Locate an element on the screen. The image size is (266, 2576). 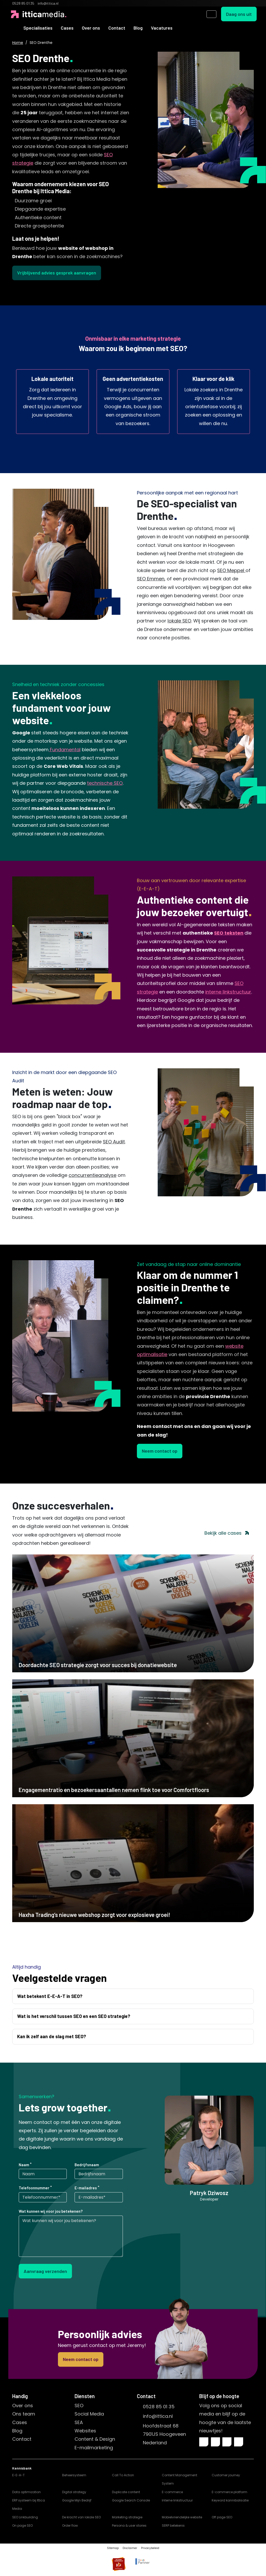
Contact is located at coordinates (116, 28).